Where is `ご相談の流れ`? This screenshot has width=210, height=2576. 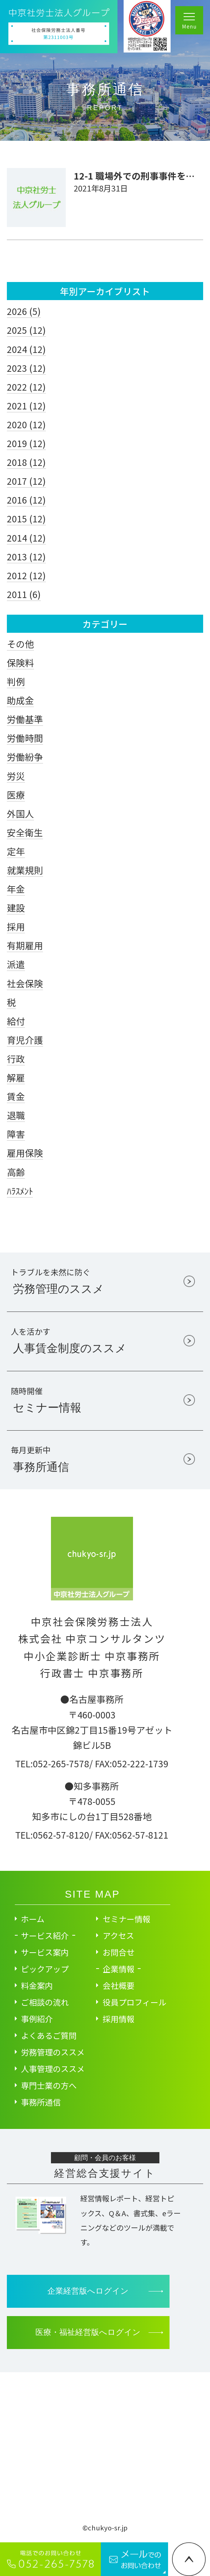 ご相談の流れ is located at coordinates (45, 2002).